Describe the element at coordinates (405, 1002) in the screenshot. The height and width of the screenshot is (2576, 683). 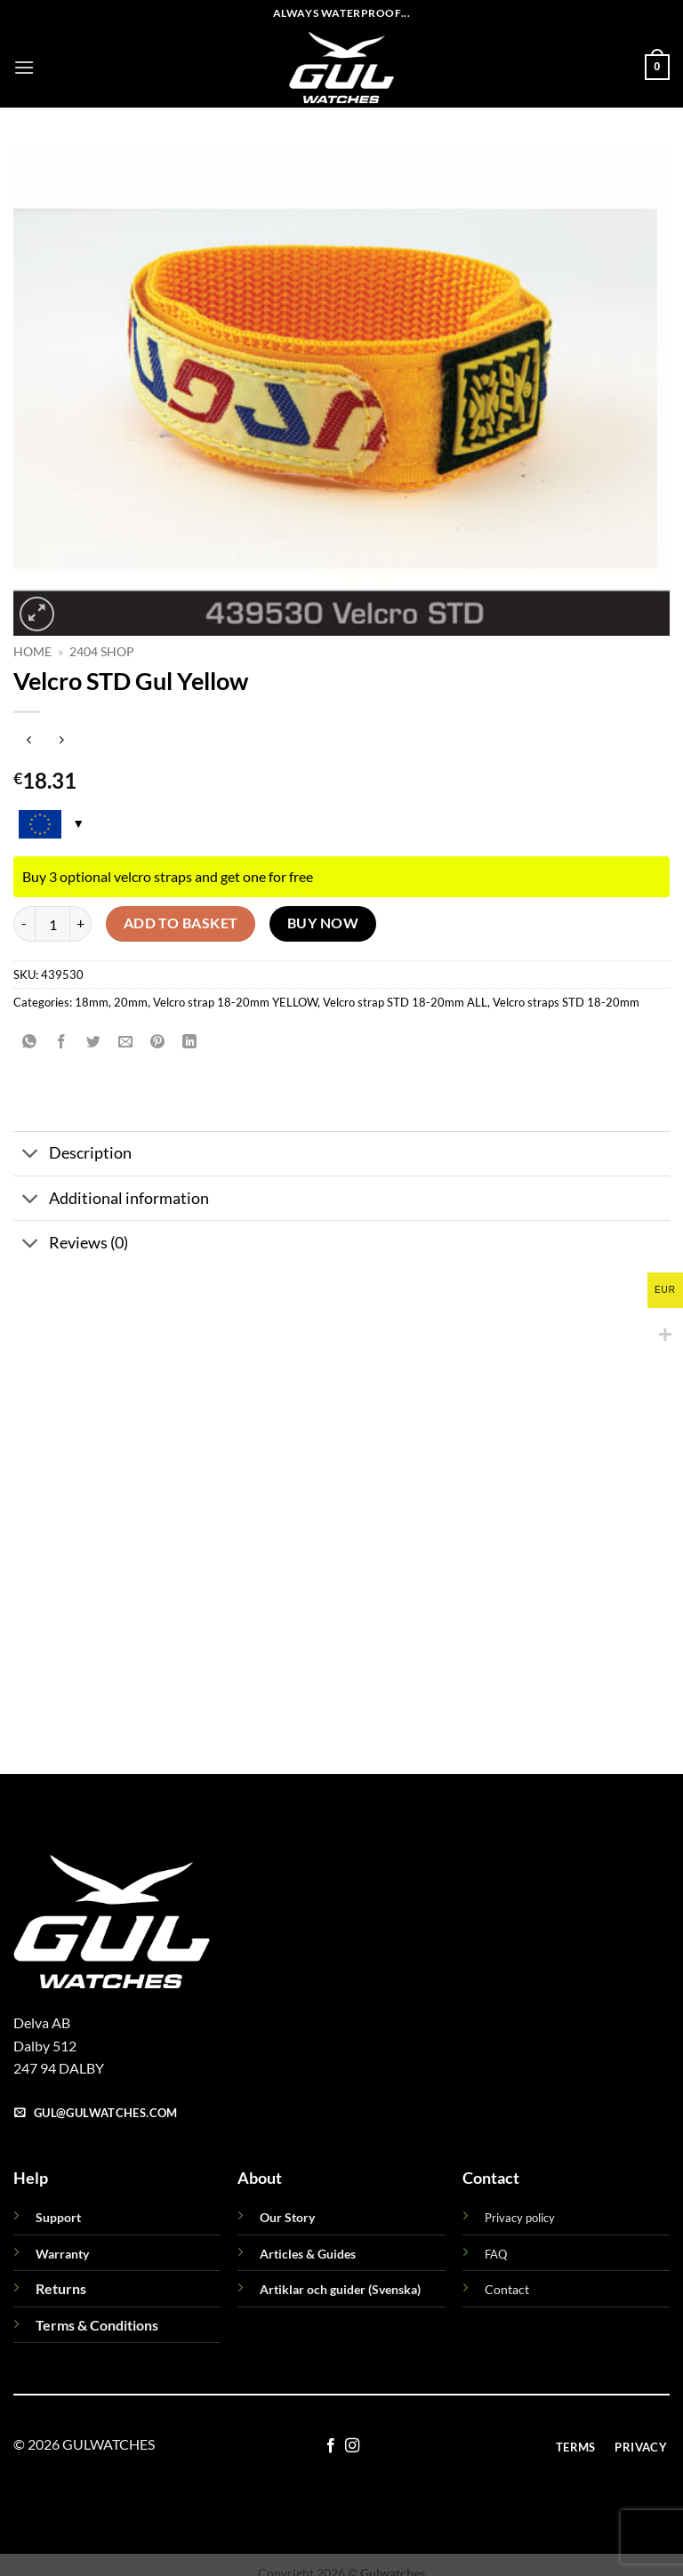
I see `Velcro strap STD 18-20mm ALL` at that location.